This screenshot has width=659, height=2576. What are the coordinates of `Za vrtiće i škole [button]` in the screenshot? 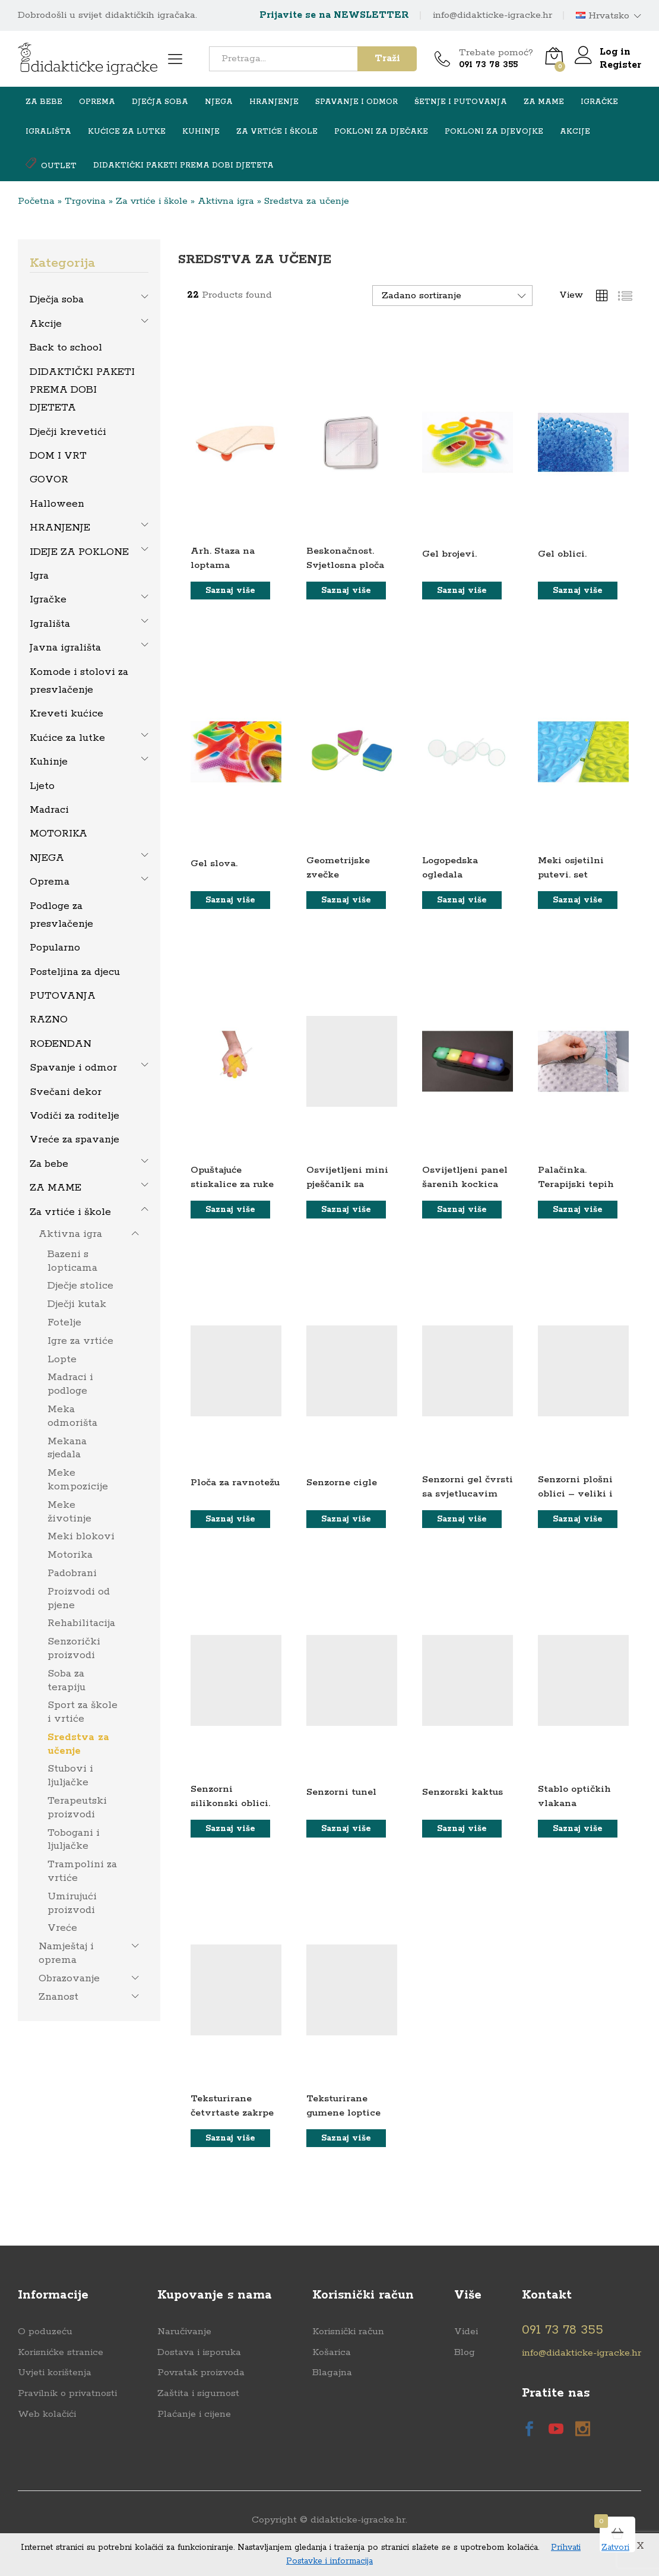 It's located at (277, 132).